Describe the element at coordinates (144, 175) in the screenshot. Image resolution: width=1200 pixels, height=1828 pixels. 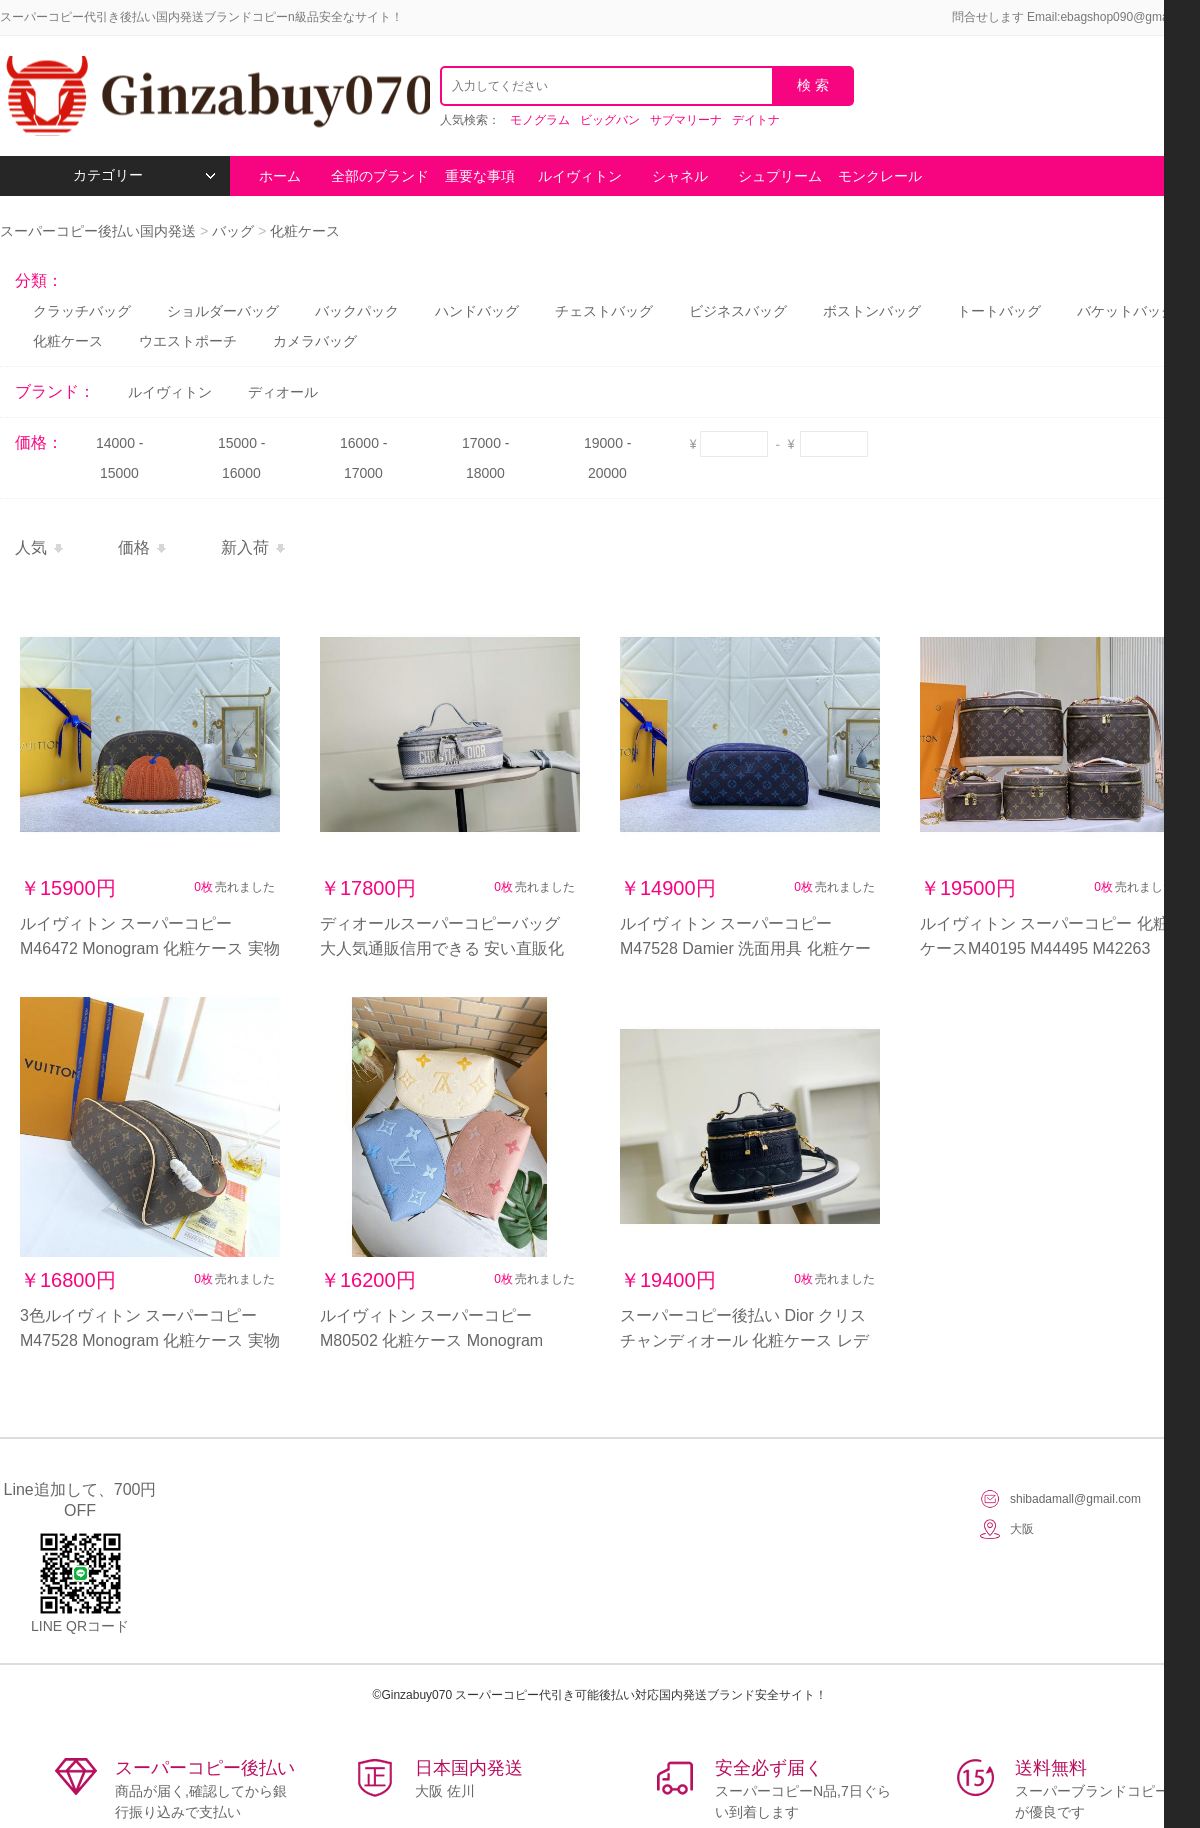
I see `カテゴリー` at that location.